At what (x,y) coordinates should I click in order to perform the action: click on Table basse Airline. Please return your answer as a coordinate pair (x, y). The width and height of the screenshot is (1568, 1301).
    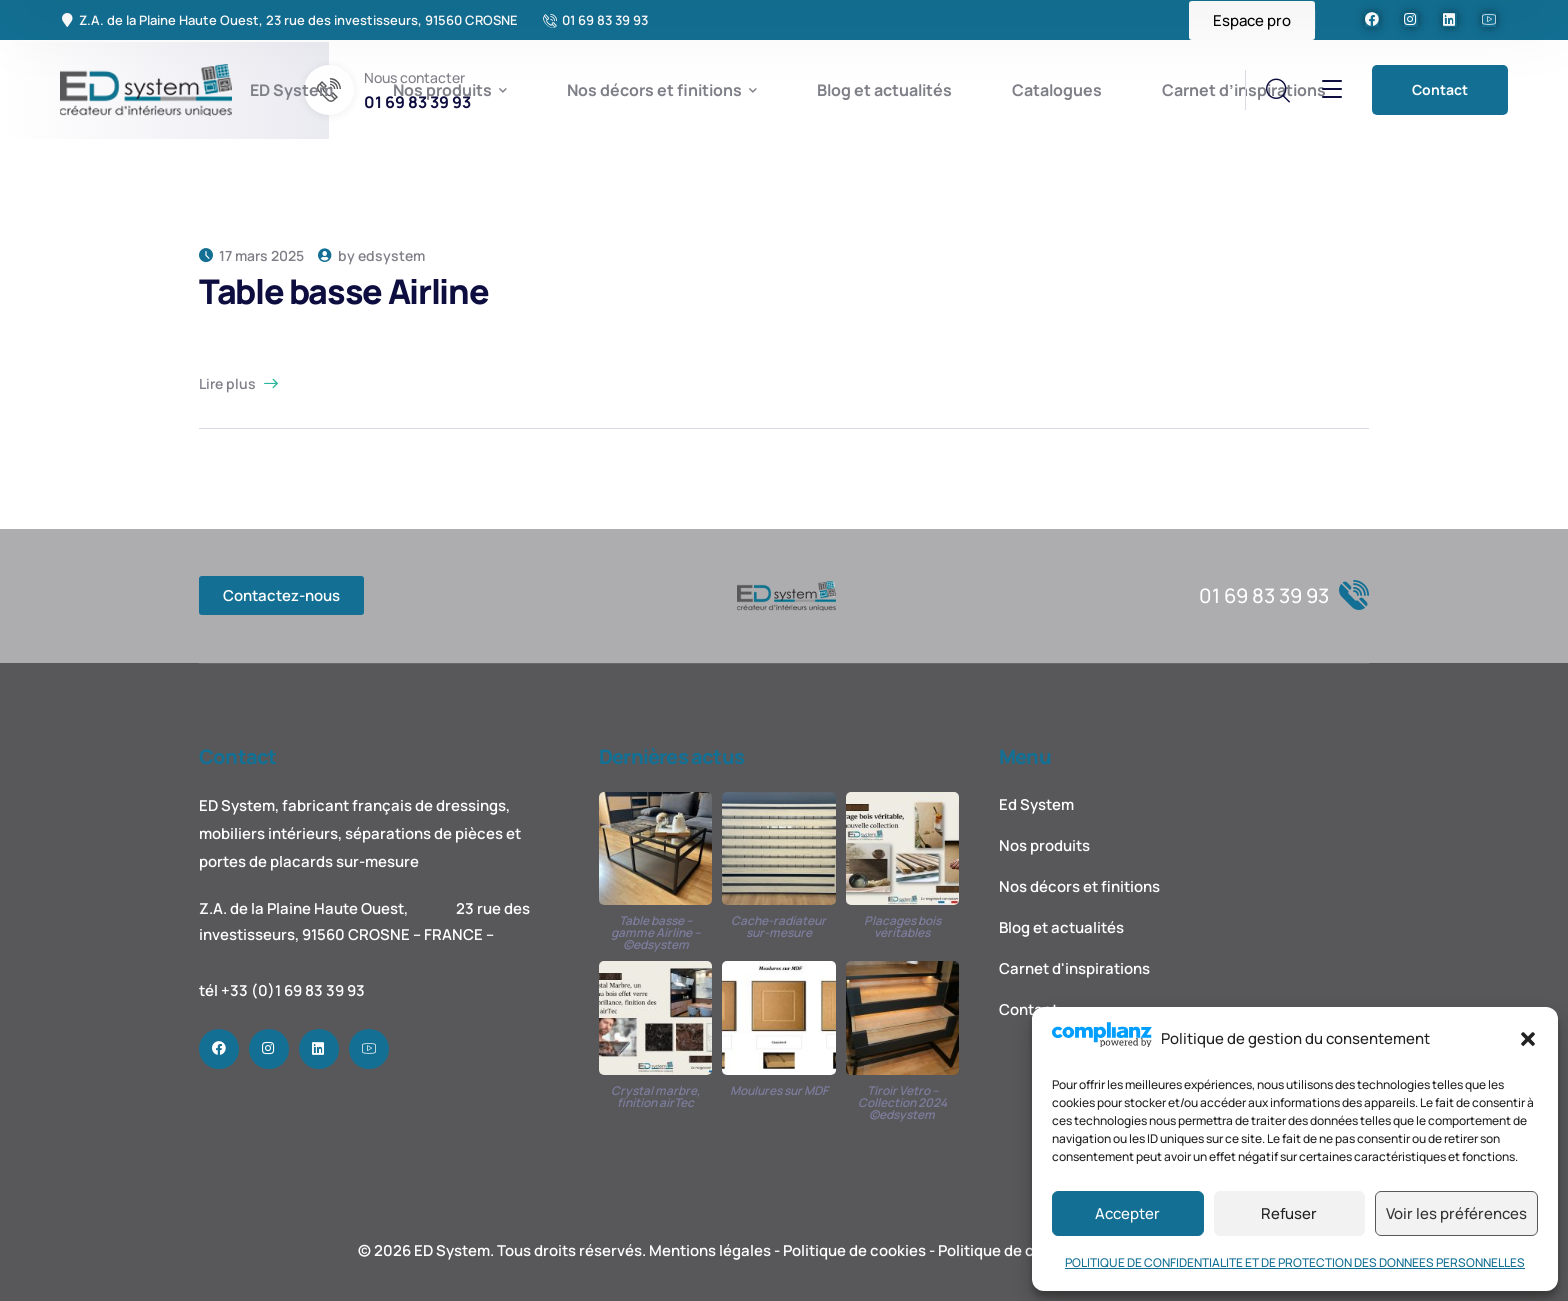
    Looking at the image, I should click on (343, 291).